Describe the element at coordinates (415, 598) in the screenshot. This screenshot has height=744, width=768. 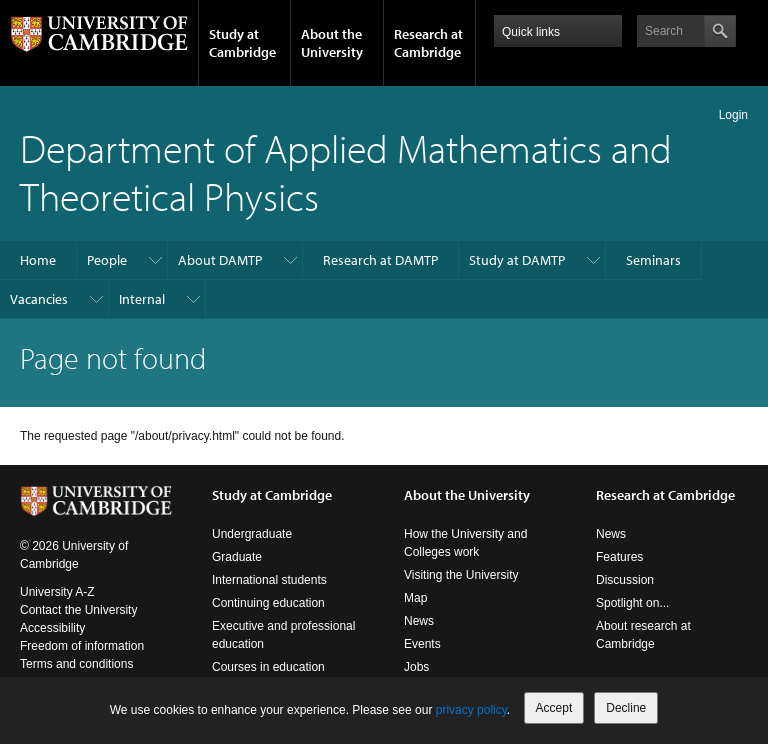
I see `Map` at that location.